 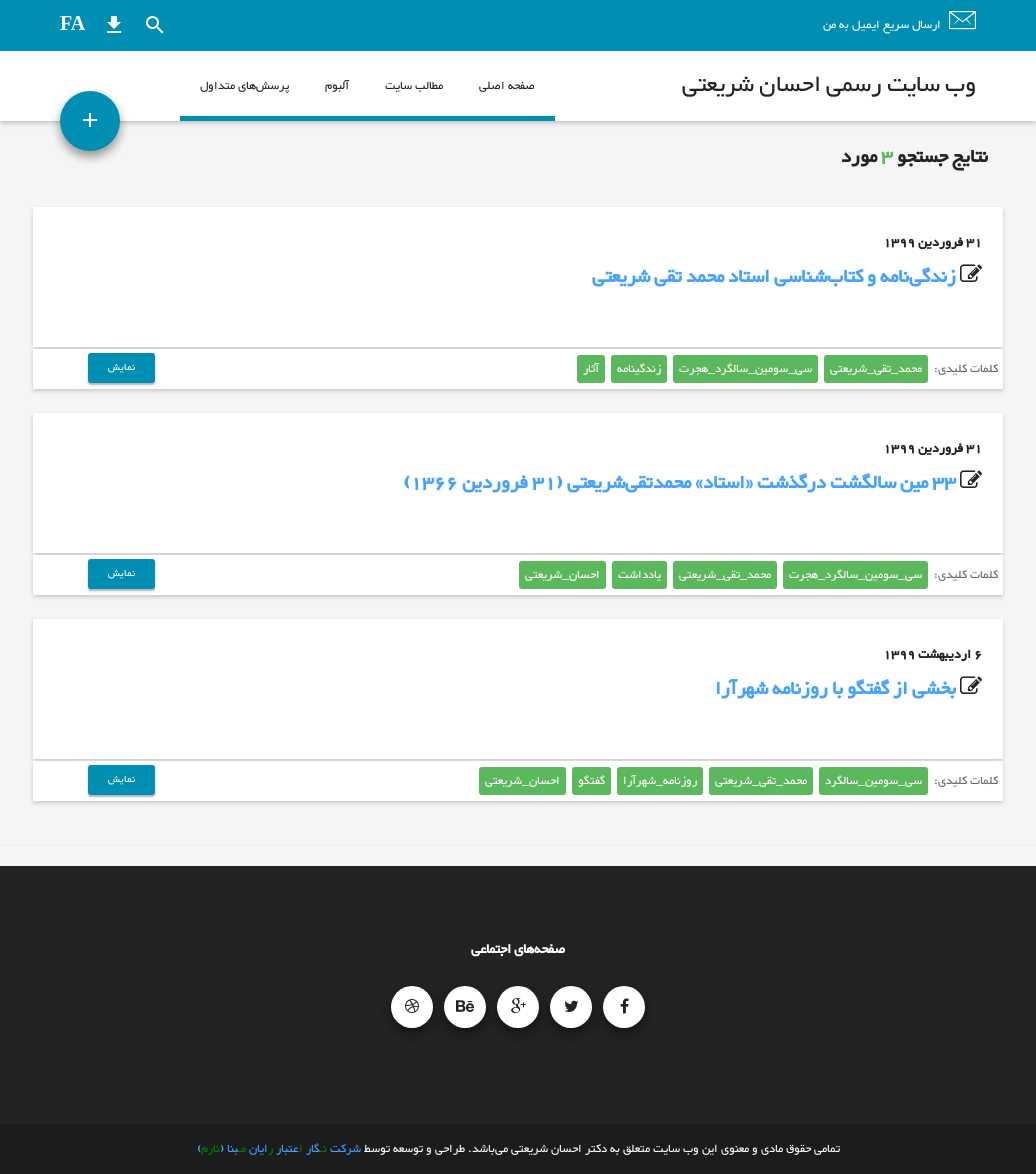 What do you see at coordinates (745, 369) in the screenshot?
I see `سی_سومین_سالگرد_هجرت` at bounding box center [745, 369].